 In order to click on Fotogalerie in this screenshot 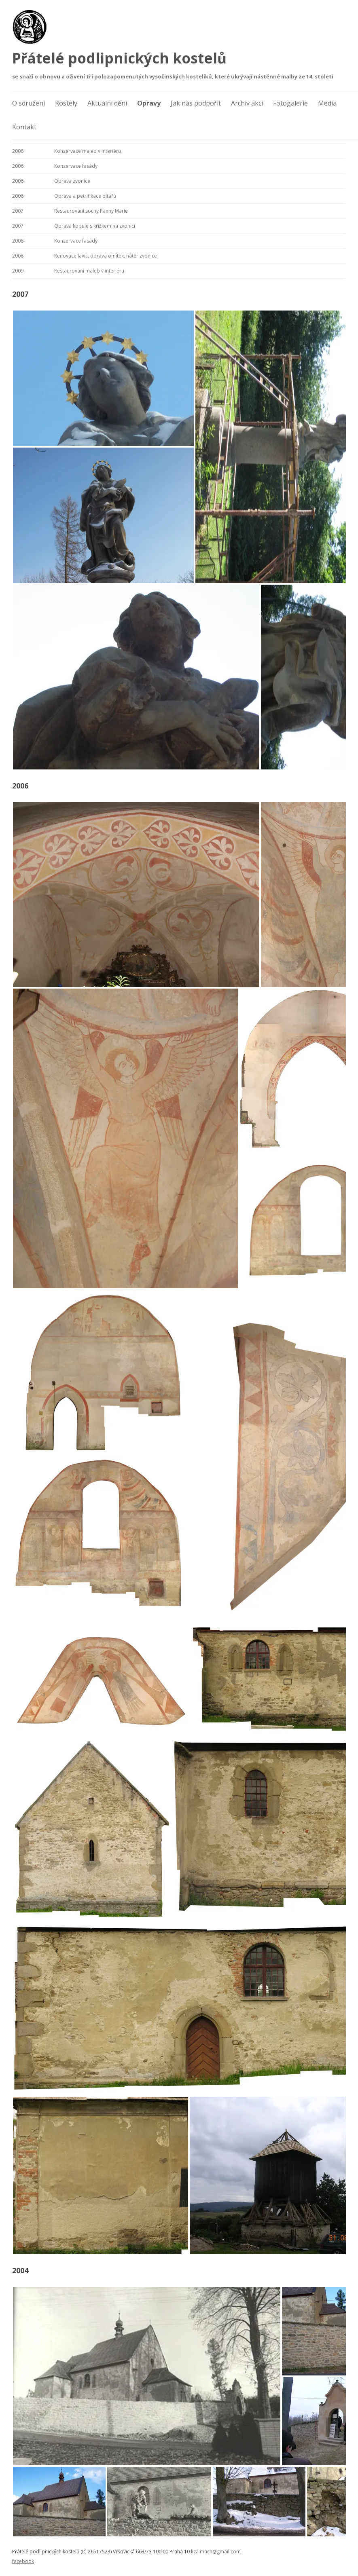, I will do `click(290, 103)`.